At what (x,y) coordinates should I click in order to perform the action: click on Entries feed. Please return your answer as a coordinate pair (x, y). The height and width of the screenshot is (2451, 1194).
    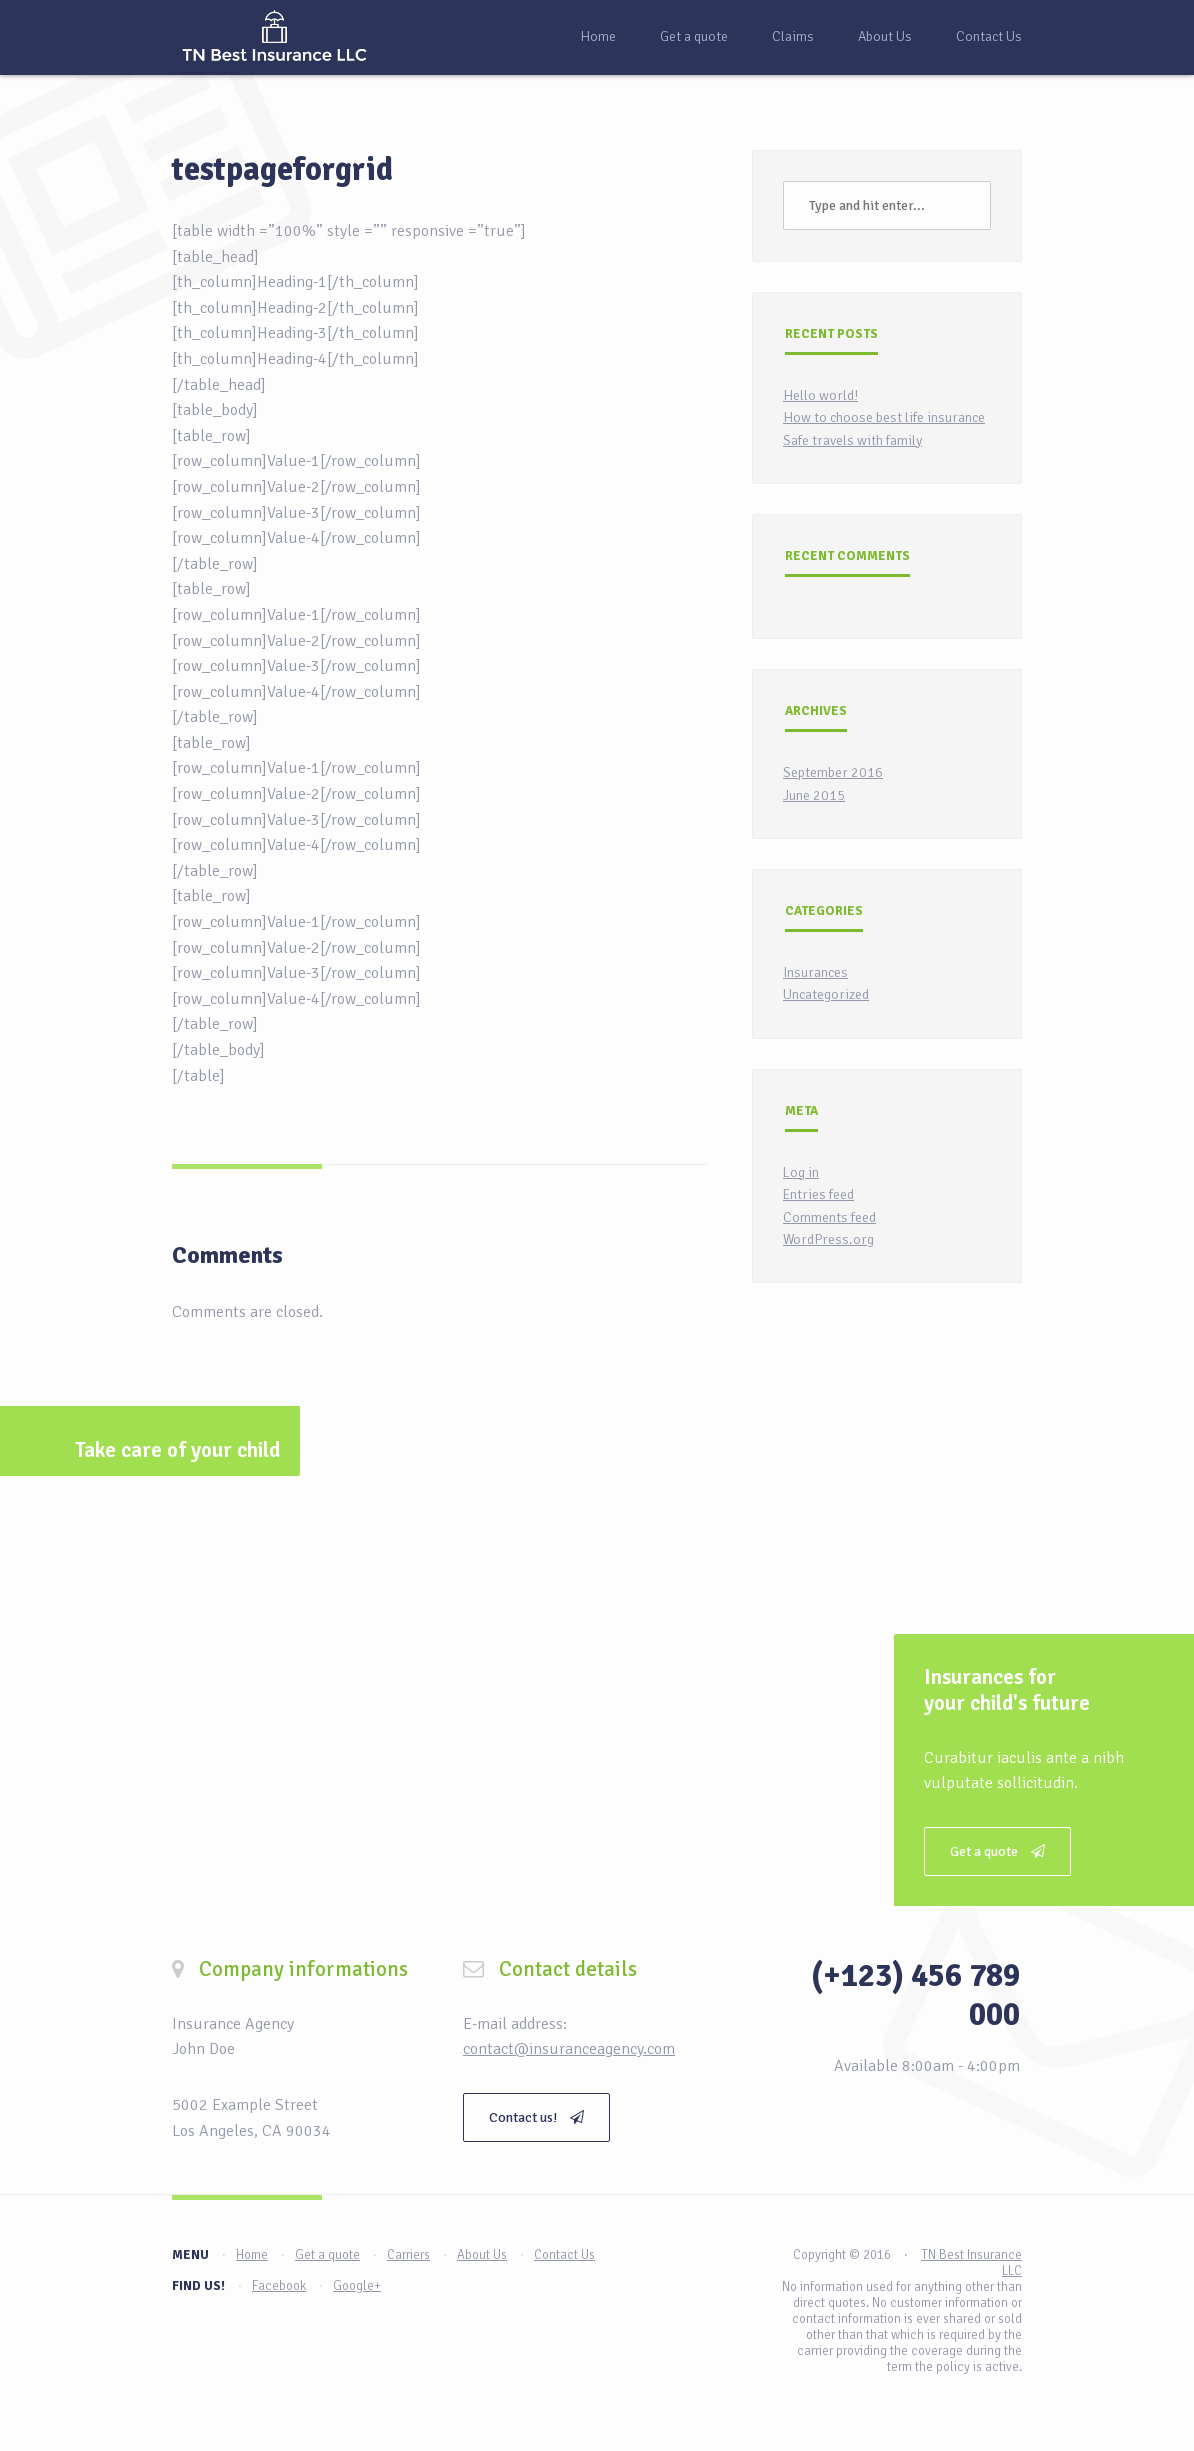
    Looking at the image, I should click on (818, 1194).